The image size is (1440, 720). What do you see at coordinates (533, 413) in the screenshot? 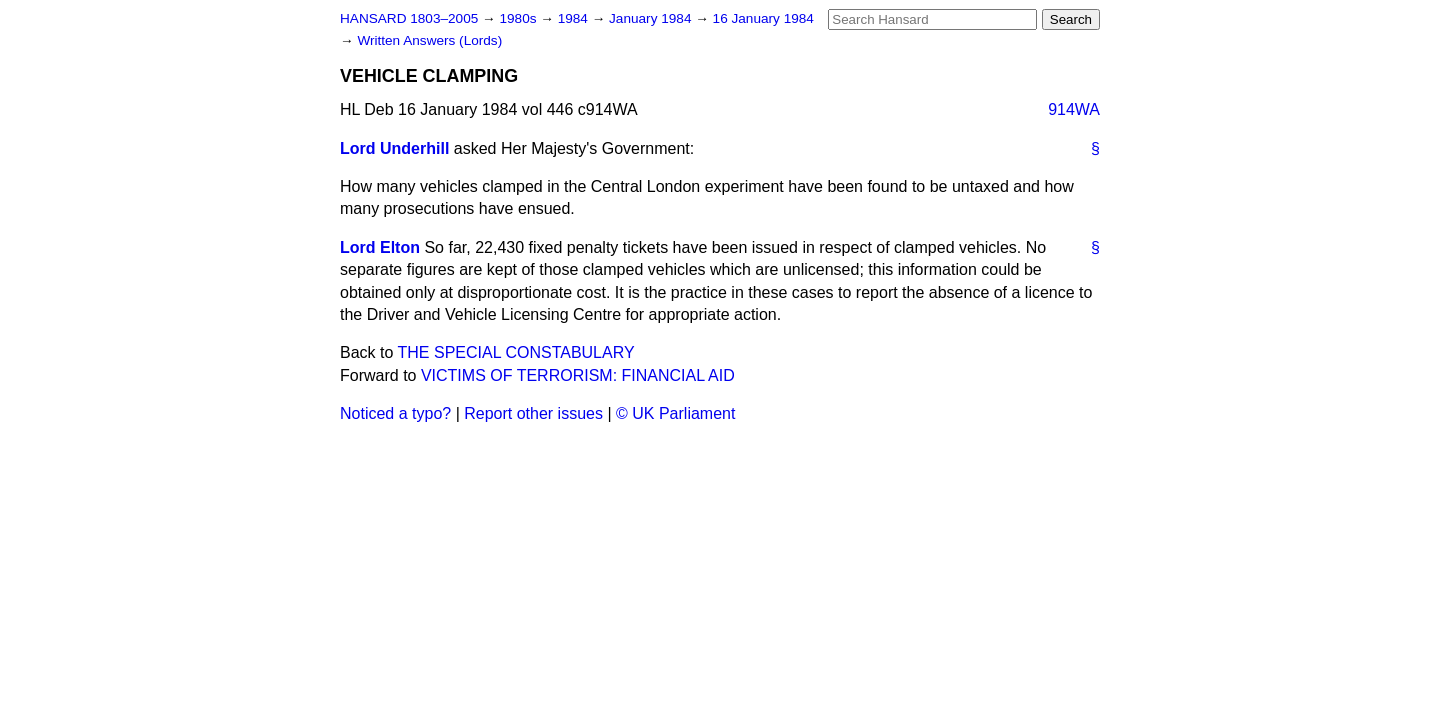
I see `Report other issues` at bounding box center [533, 413].